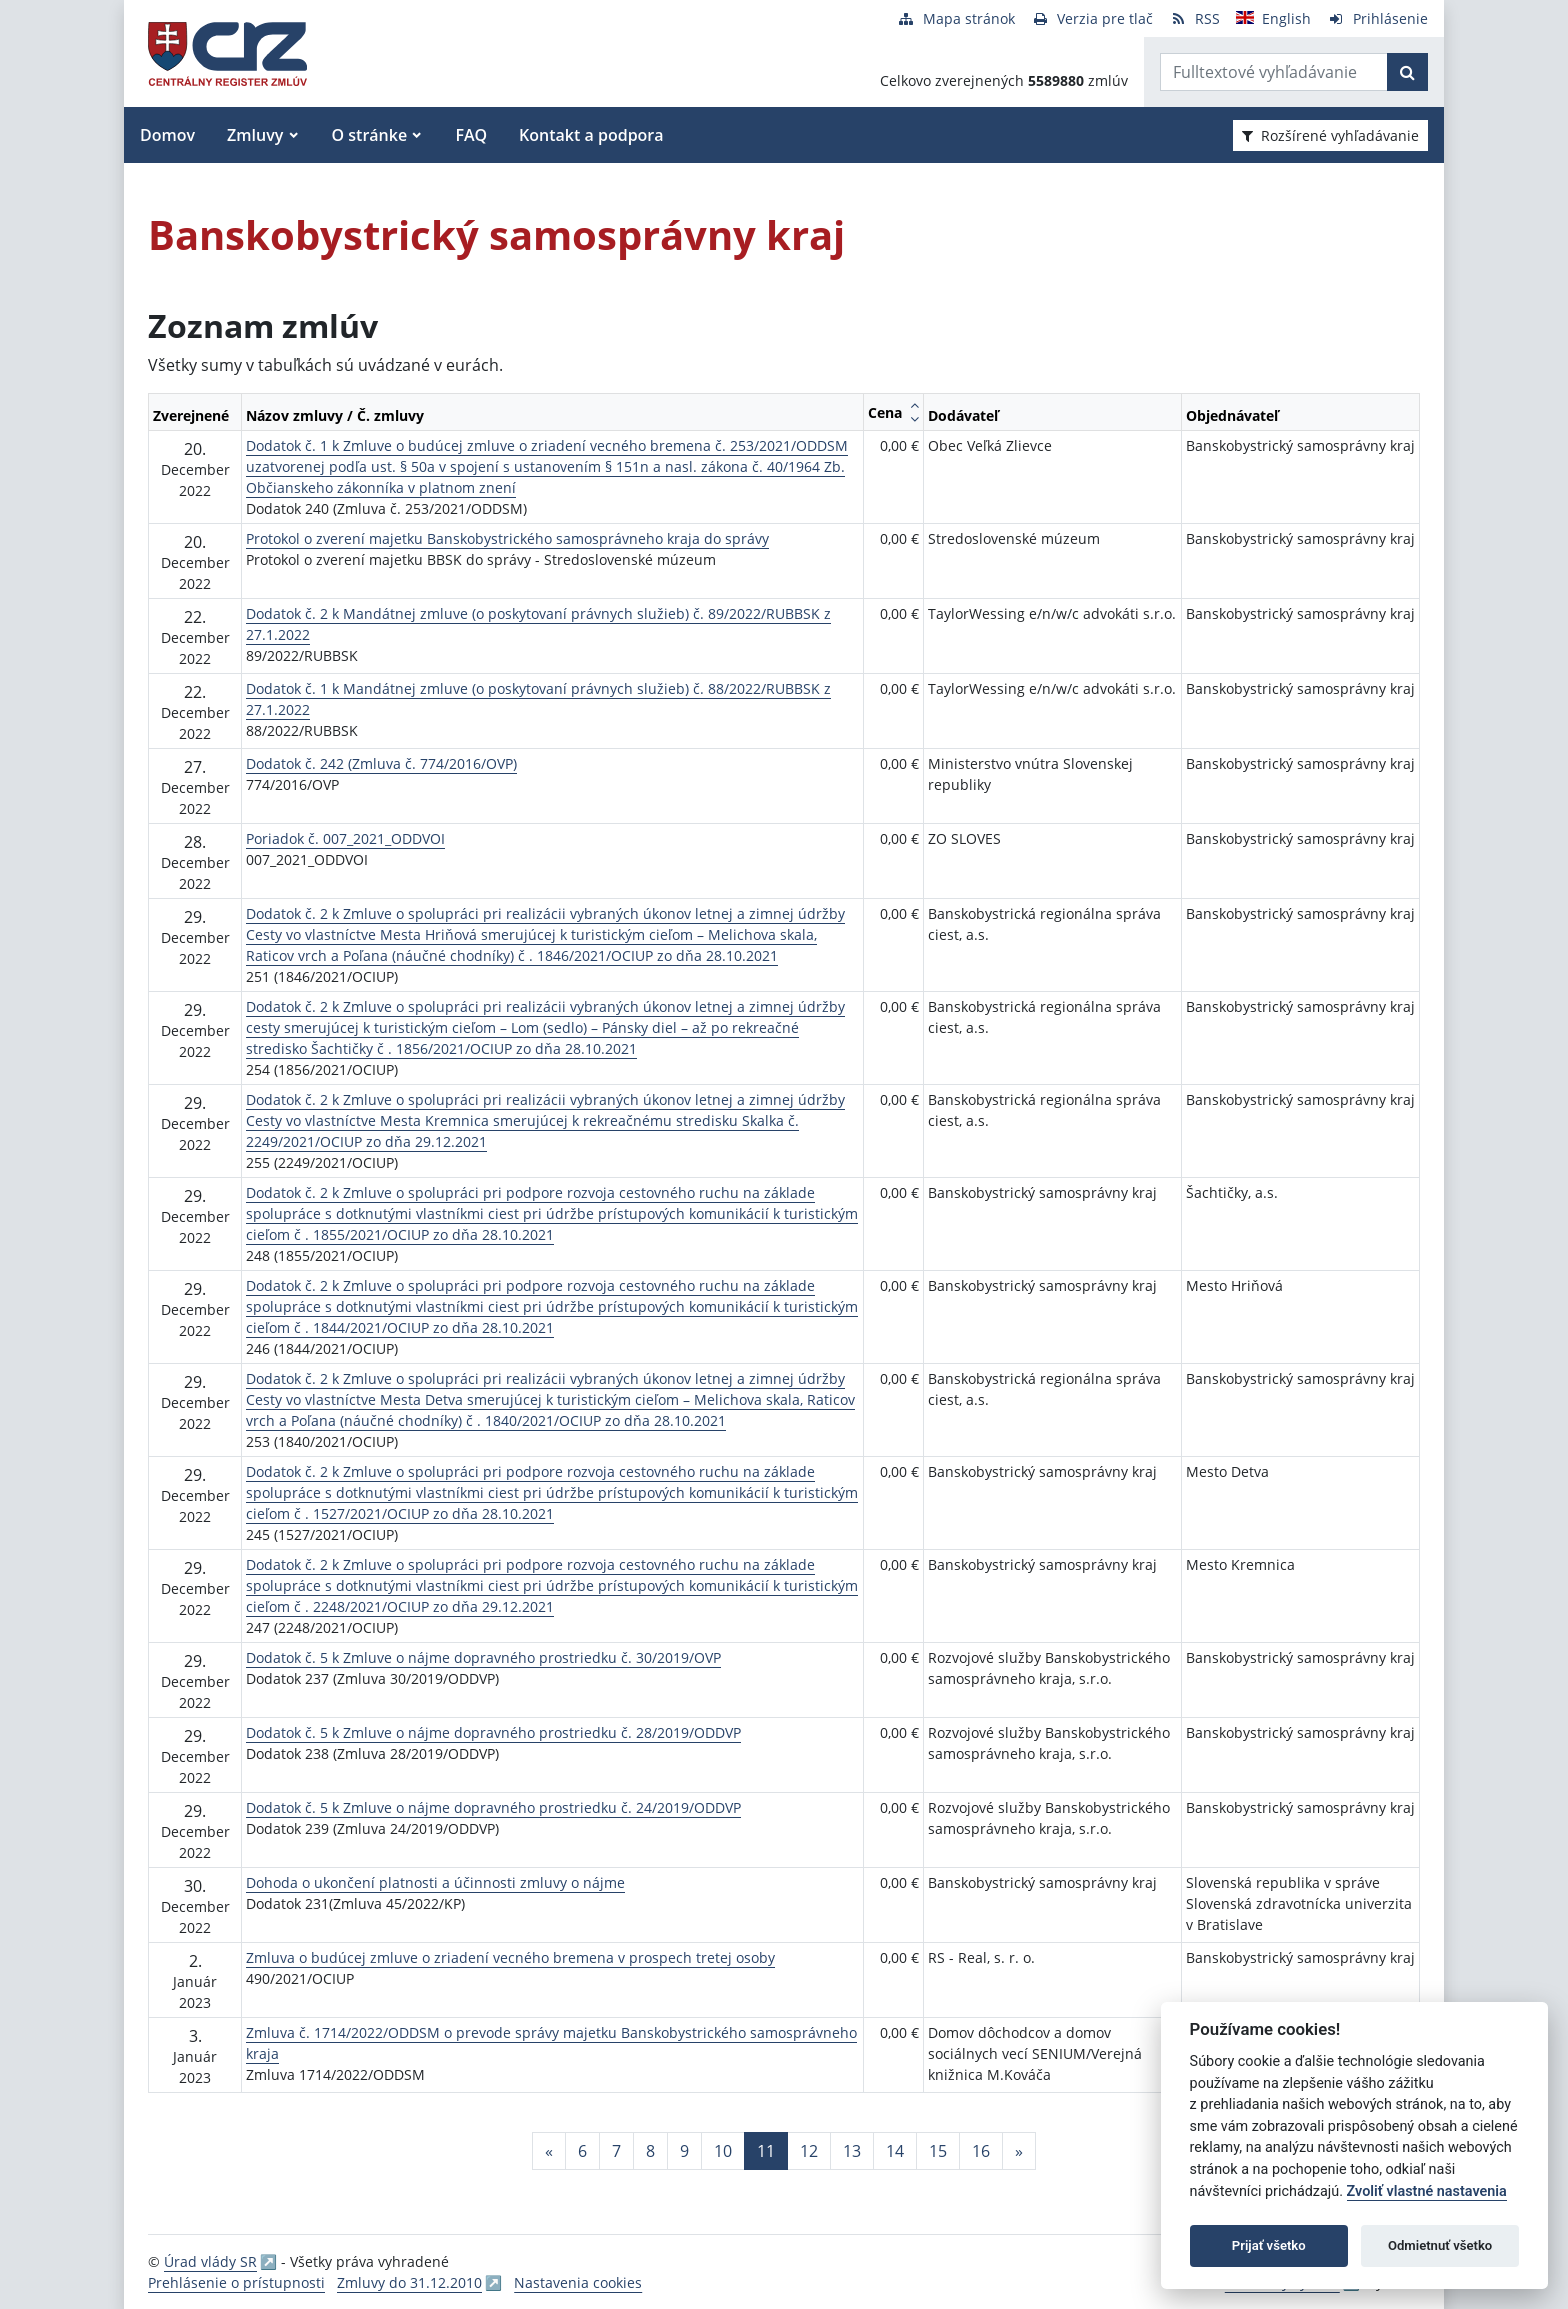  Describe the element at coordinates (345, 838) in the screenshot. I see `Poriadok č. 007_2021_ODDVOI` at that location.